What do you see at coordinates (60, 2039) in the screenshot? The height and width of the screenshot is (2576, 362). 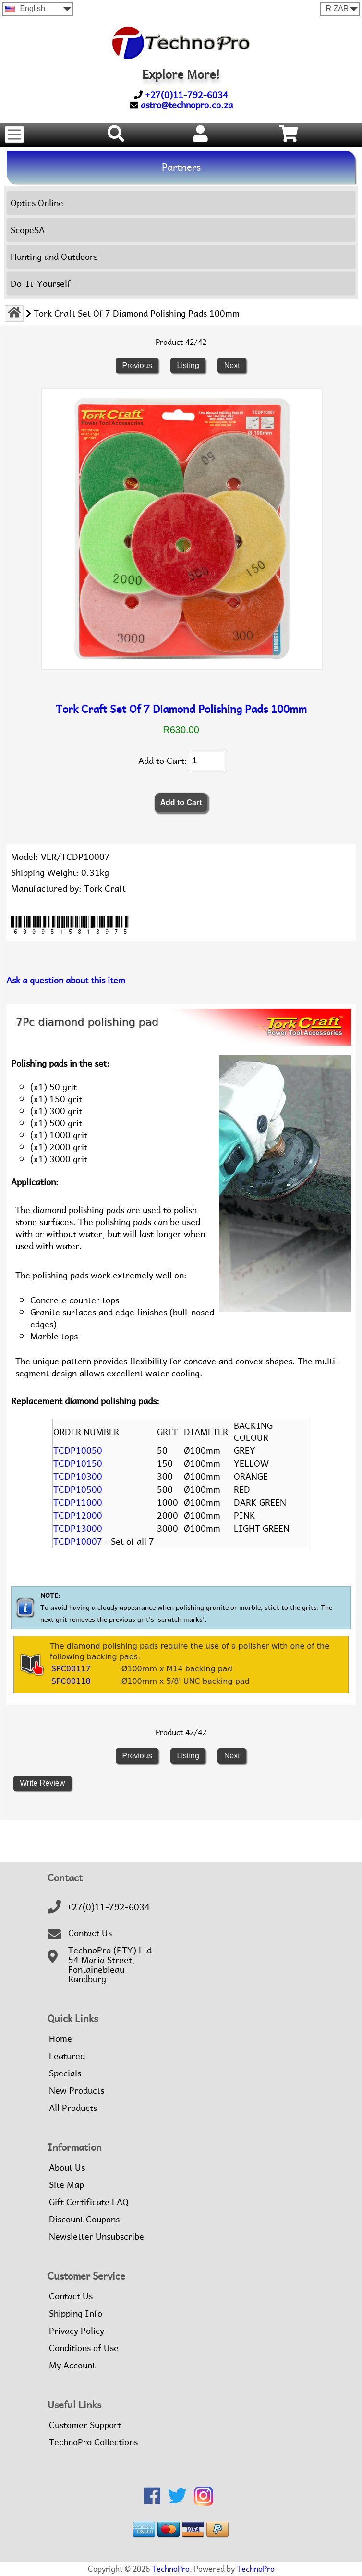 I see `Home` at bounding box center [60, 2039].